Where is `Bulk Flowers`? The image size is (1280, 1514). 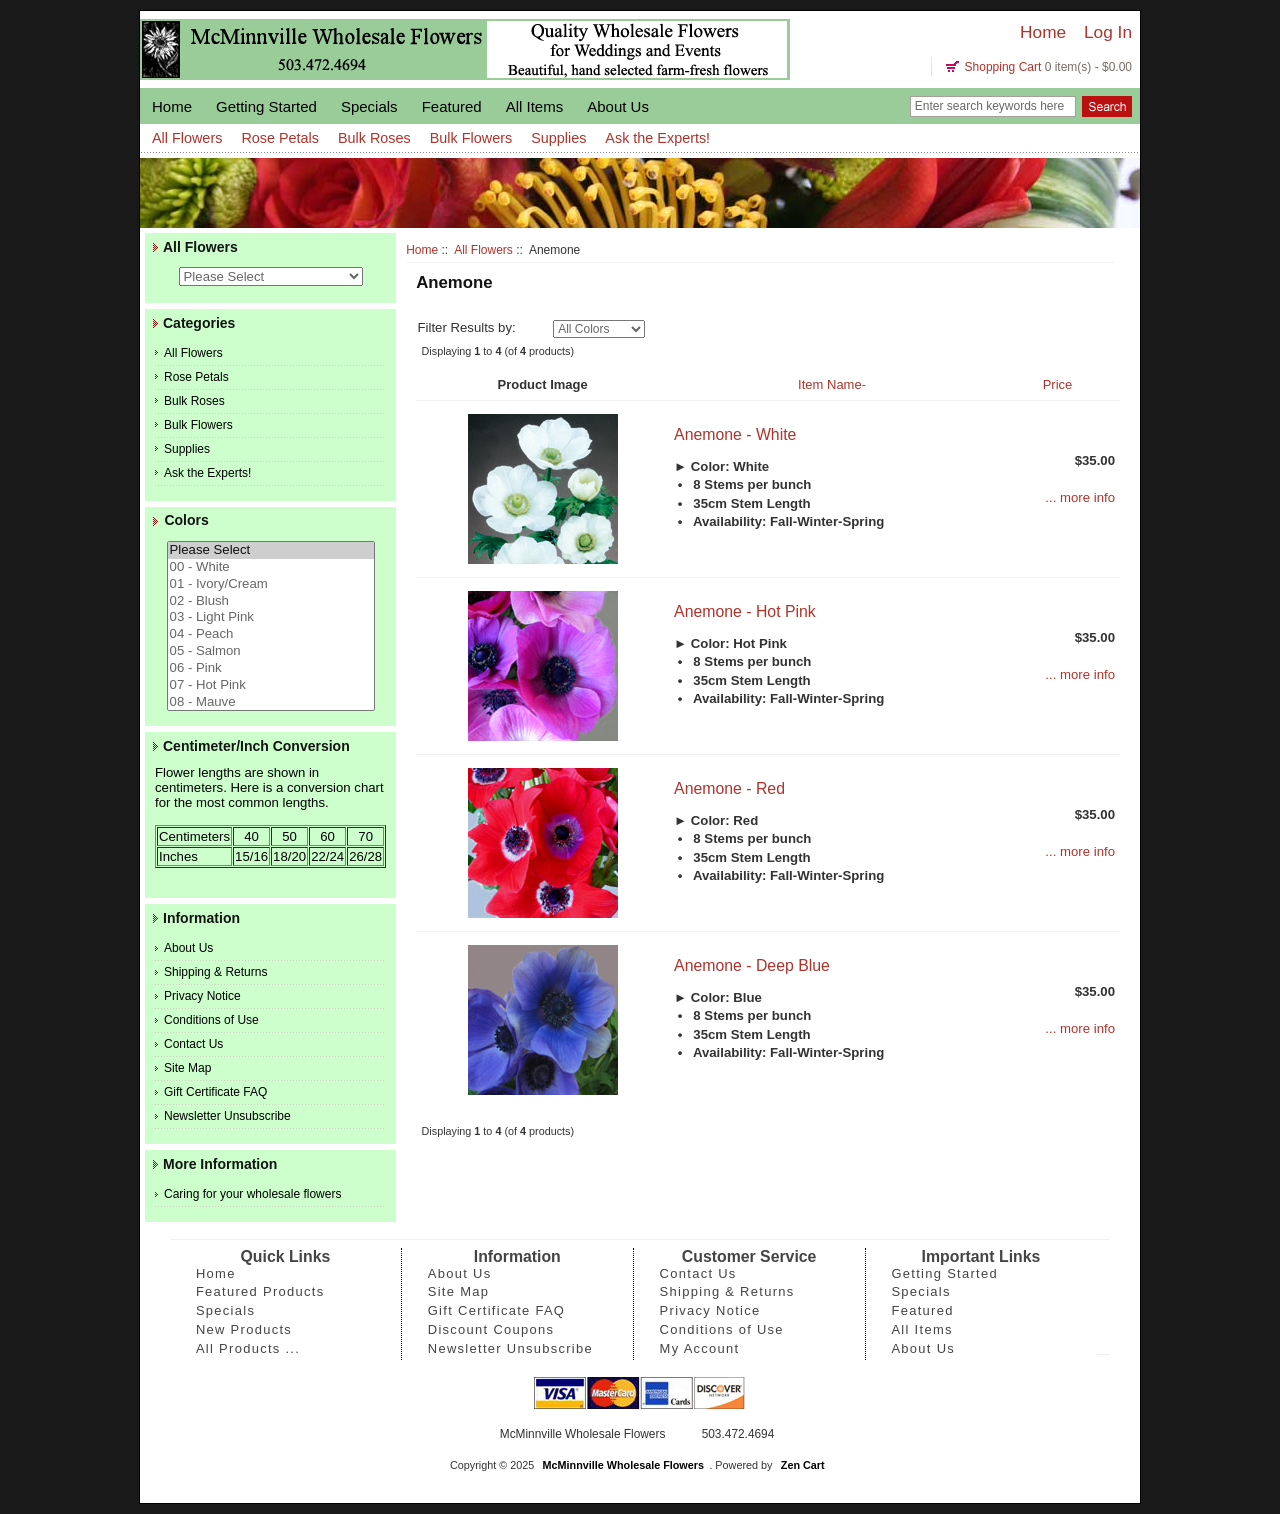
Bulk Flowers is located at coordinates (471, 138).